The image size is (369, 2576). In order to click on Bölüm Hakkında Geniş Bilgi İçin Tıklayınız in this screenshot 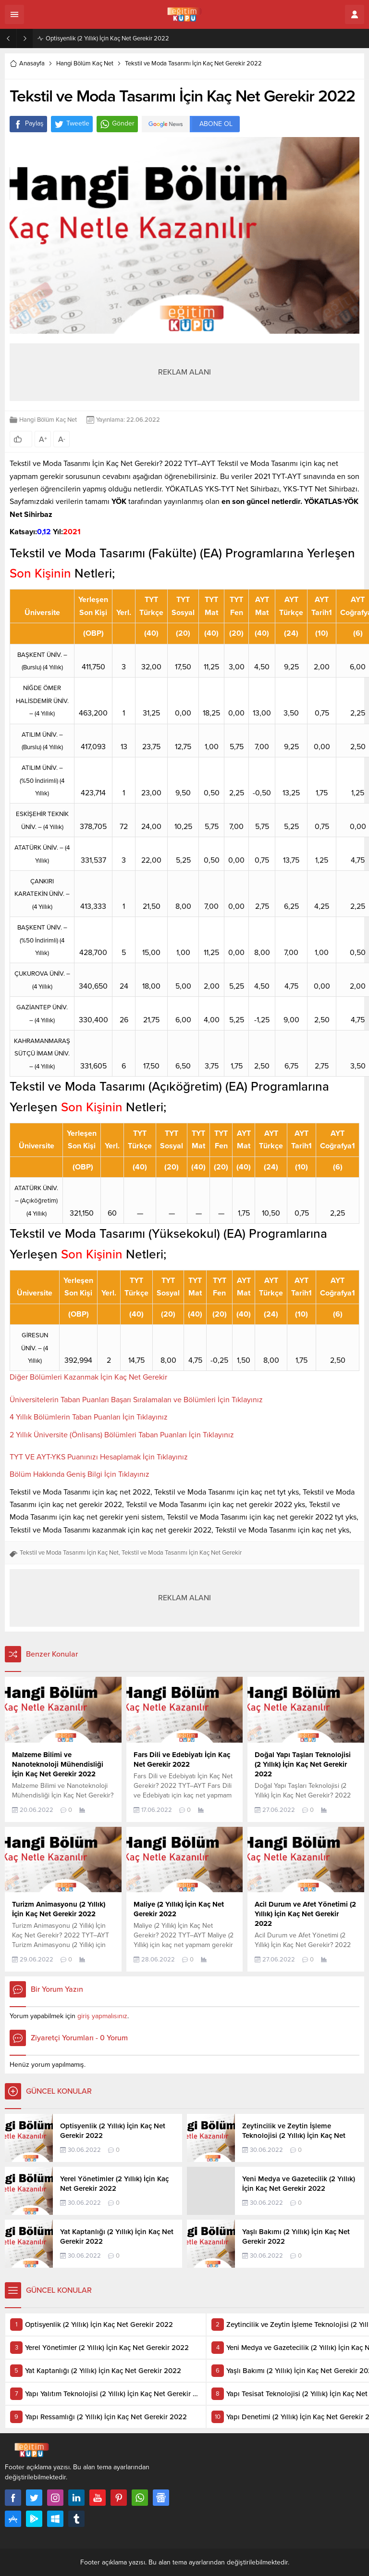, I will do `click(79, 1474)`.